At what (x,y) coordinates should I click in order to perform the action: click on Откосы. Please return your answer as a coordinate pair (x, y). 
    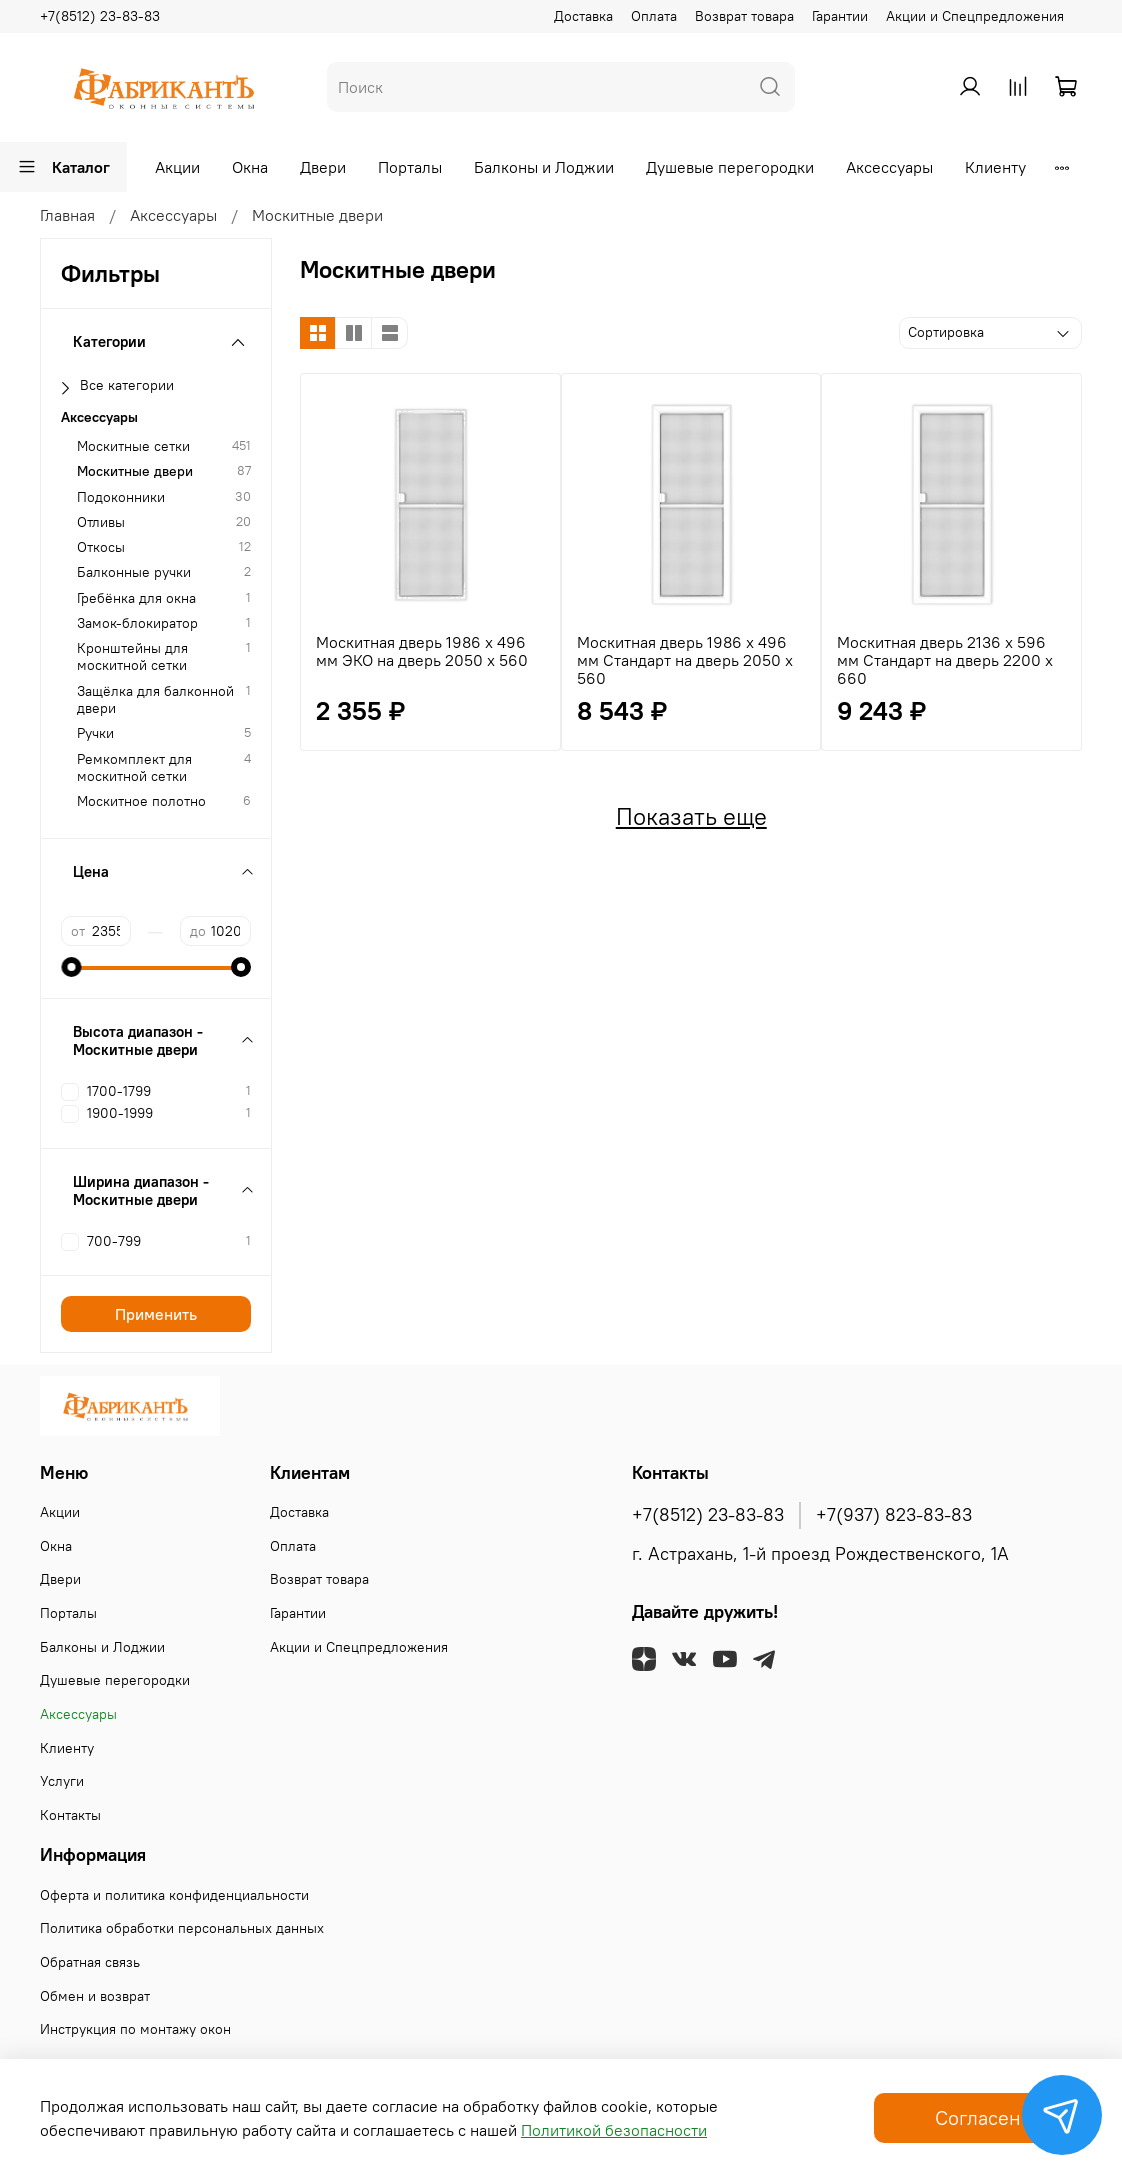
    Looking at the image, I should click on (101, 547).